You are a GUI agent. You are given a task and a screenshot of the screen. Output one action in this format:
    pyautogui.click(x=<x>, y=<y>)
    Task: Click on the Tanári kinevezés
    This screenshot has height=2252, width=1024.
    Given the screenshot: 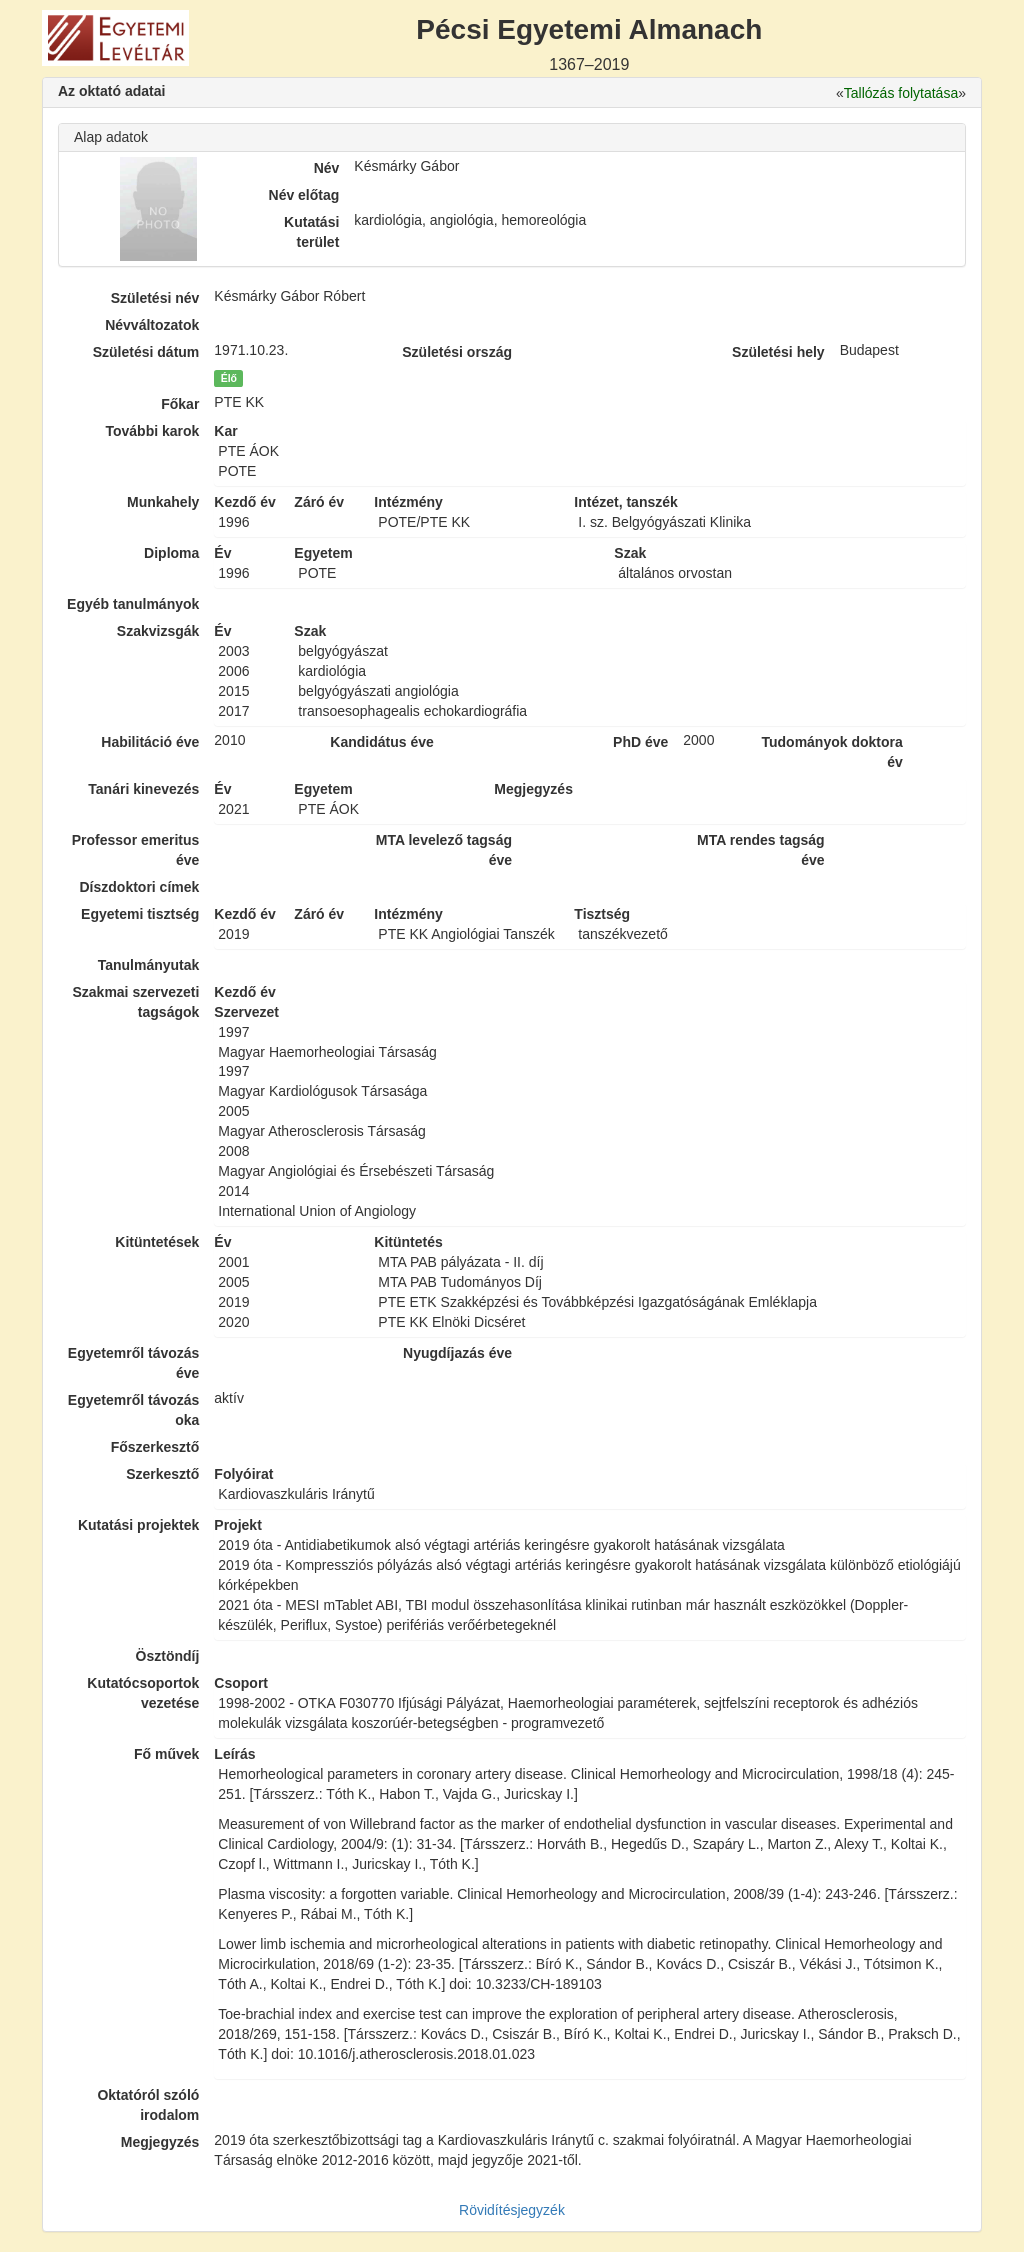 What is the action you would take?
    pyautogui.click(x=143, y=789)
    